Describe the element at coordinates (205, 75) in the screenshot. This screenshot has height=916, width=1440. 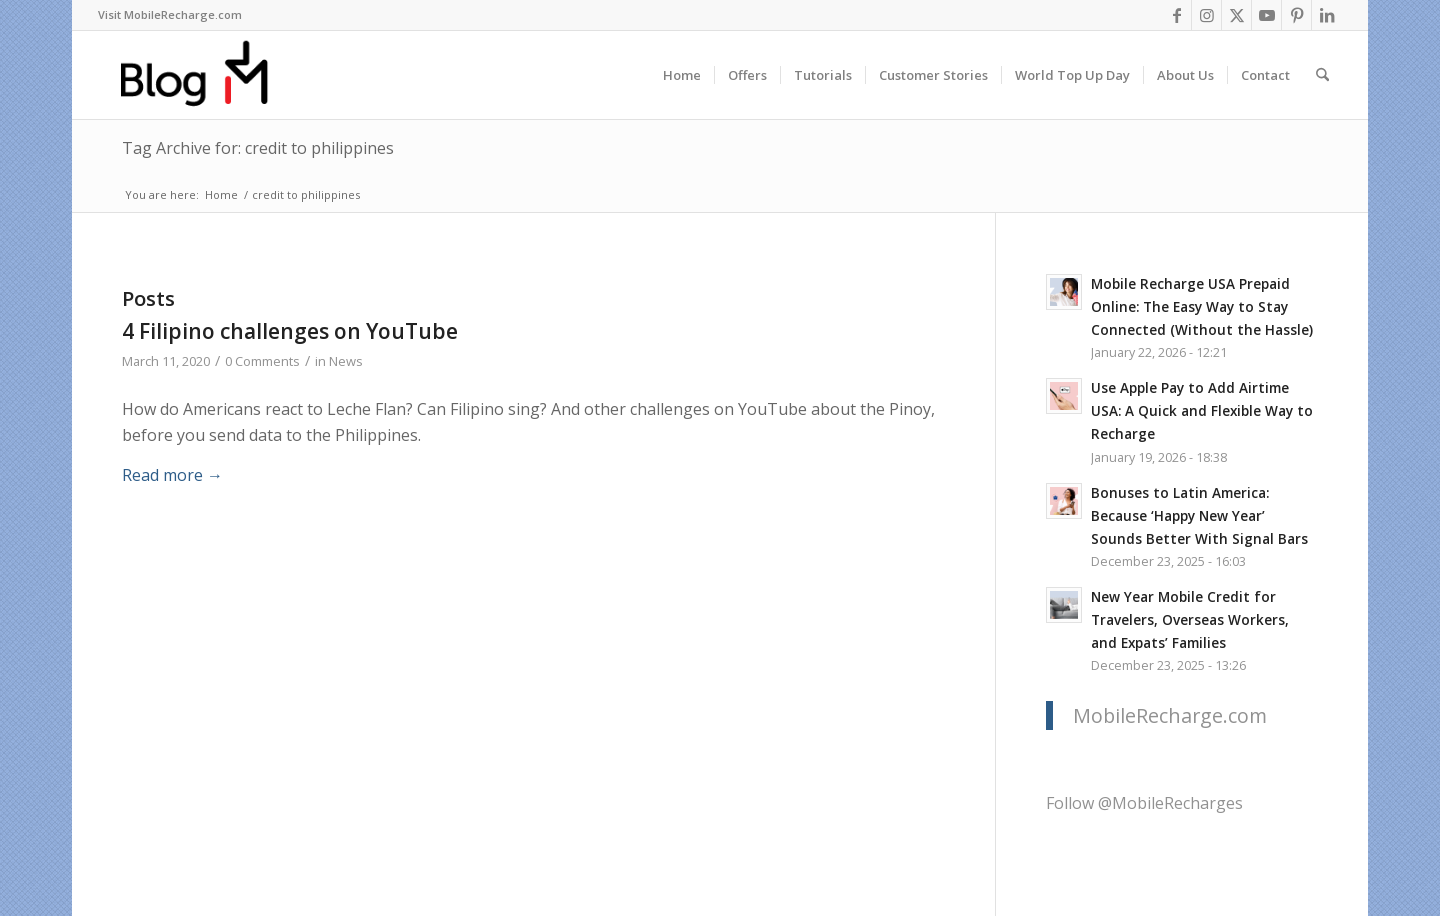
I see `[logo-blog-mr@2x]` at that location.